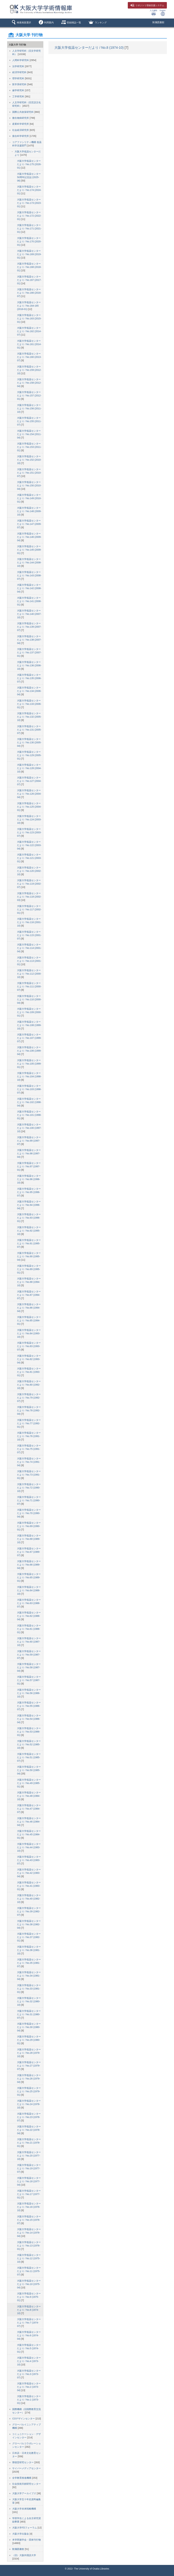  What do you see at coordinates (29, 1693) in the screenshot?
I see `大阪大学低温センターだより / No.56 (1986-10)` at bounding box center [29, 1693].